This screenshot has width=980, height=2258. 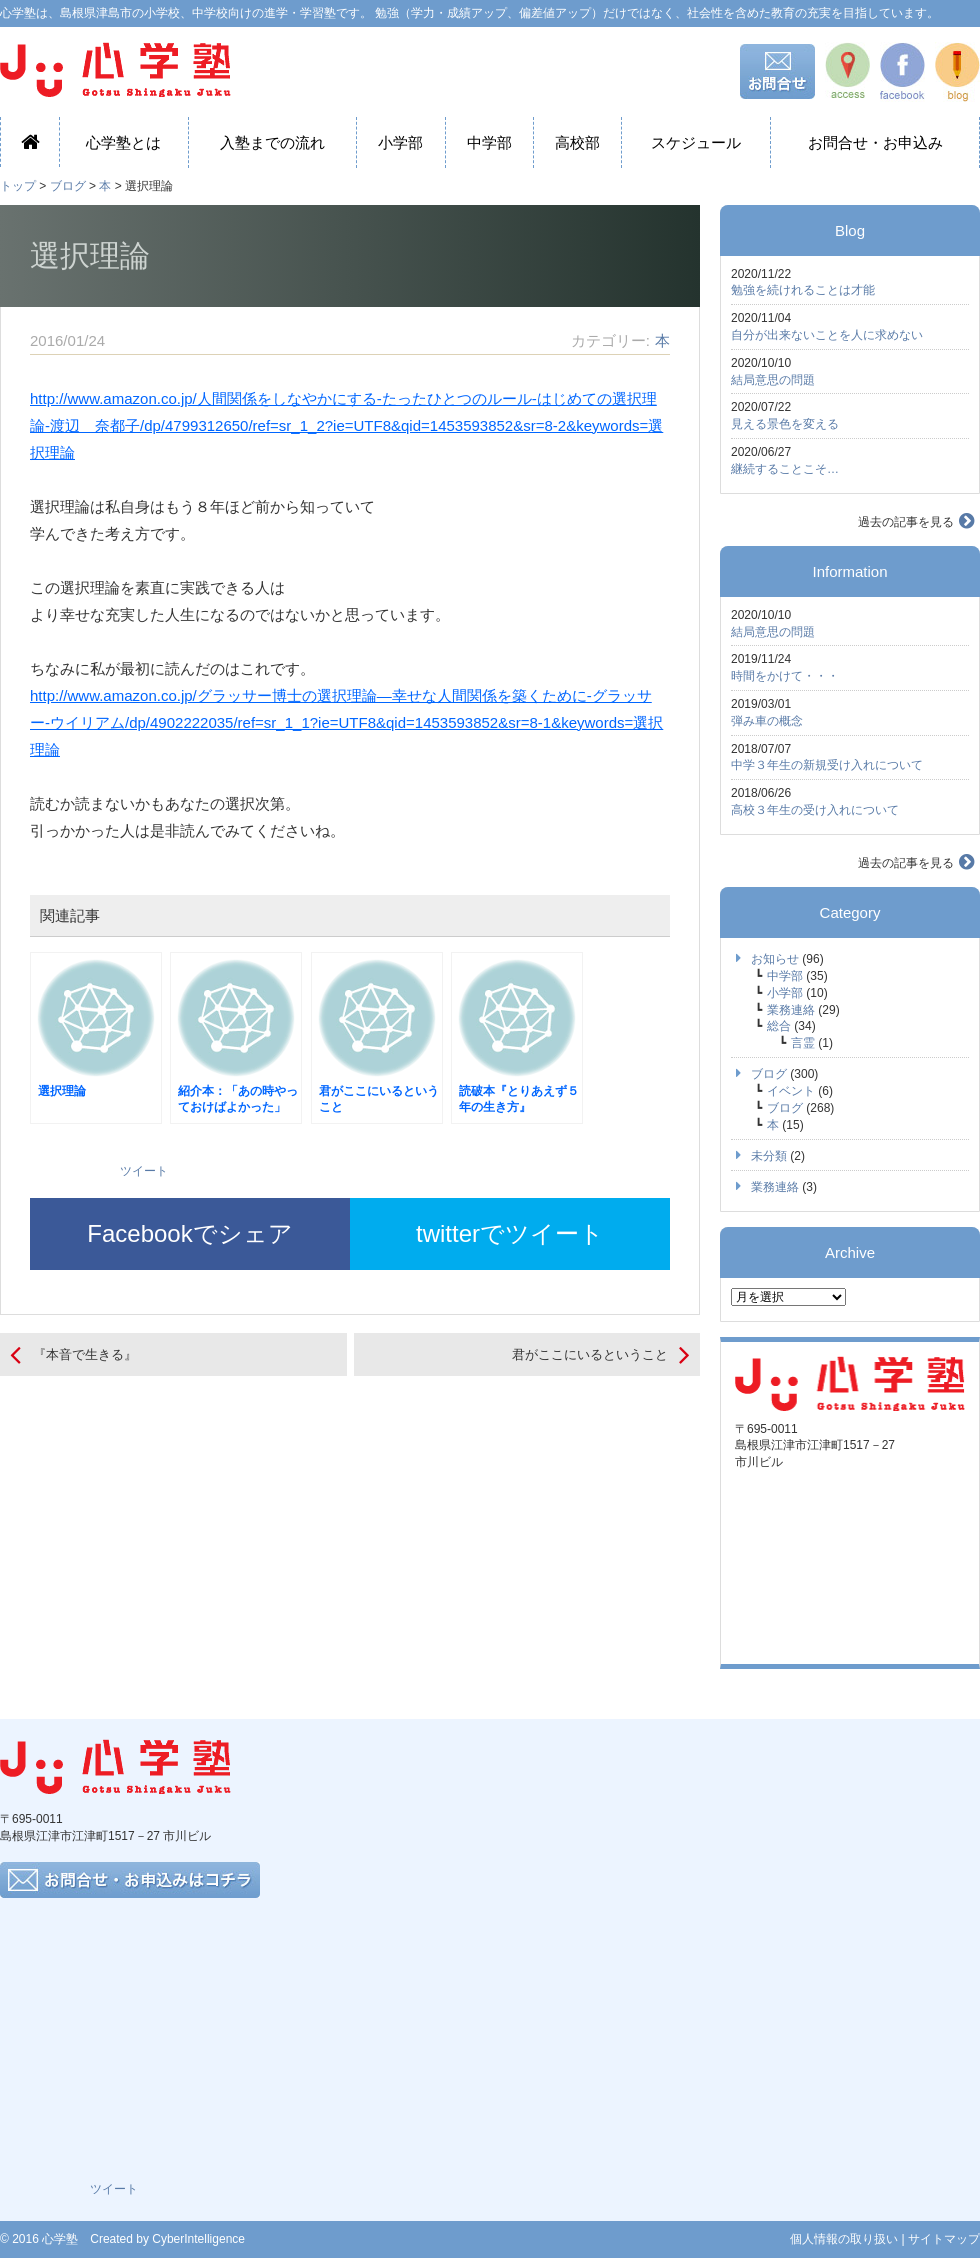 What do you see at coordinates (775, 959) in the screenshot?
I see `お知らせ` at bounding box center [775, 959].